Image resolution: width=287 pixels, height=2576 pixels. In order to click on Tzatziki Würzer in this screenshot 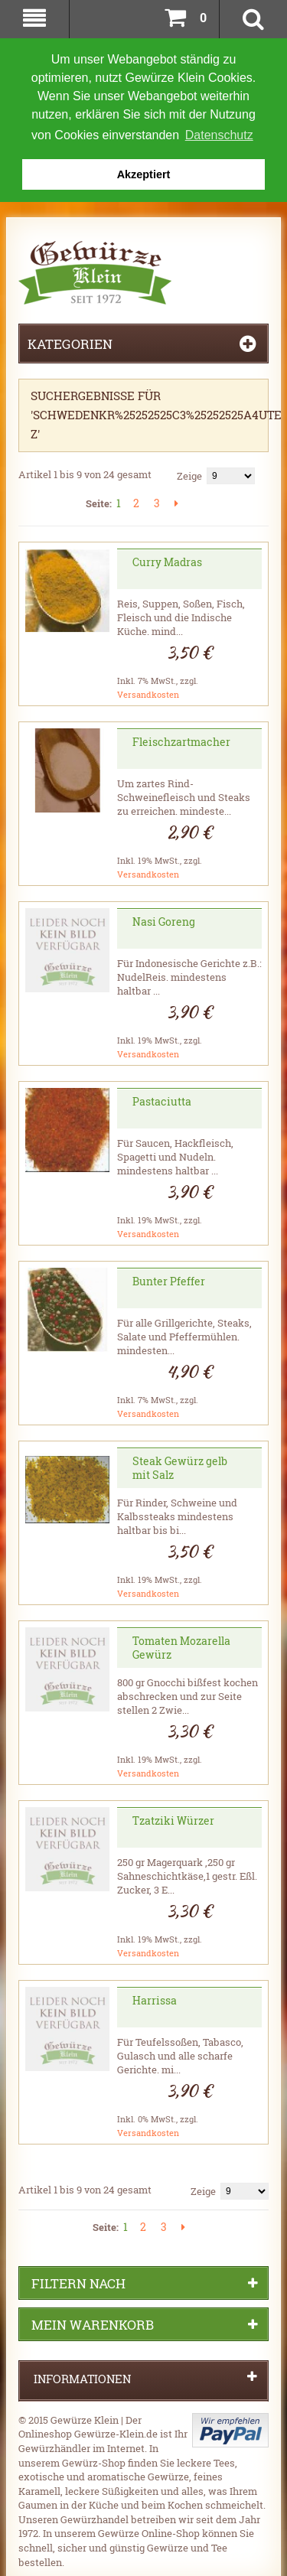, I will do `click(173, 1819)`.